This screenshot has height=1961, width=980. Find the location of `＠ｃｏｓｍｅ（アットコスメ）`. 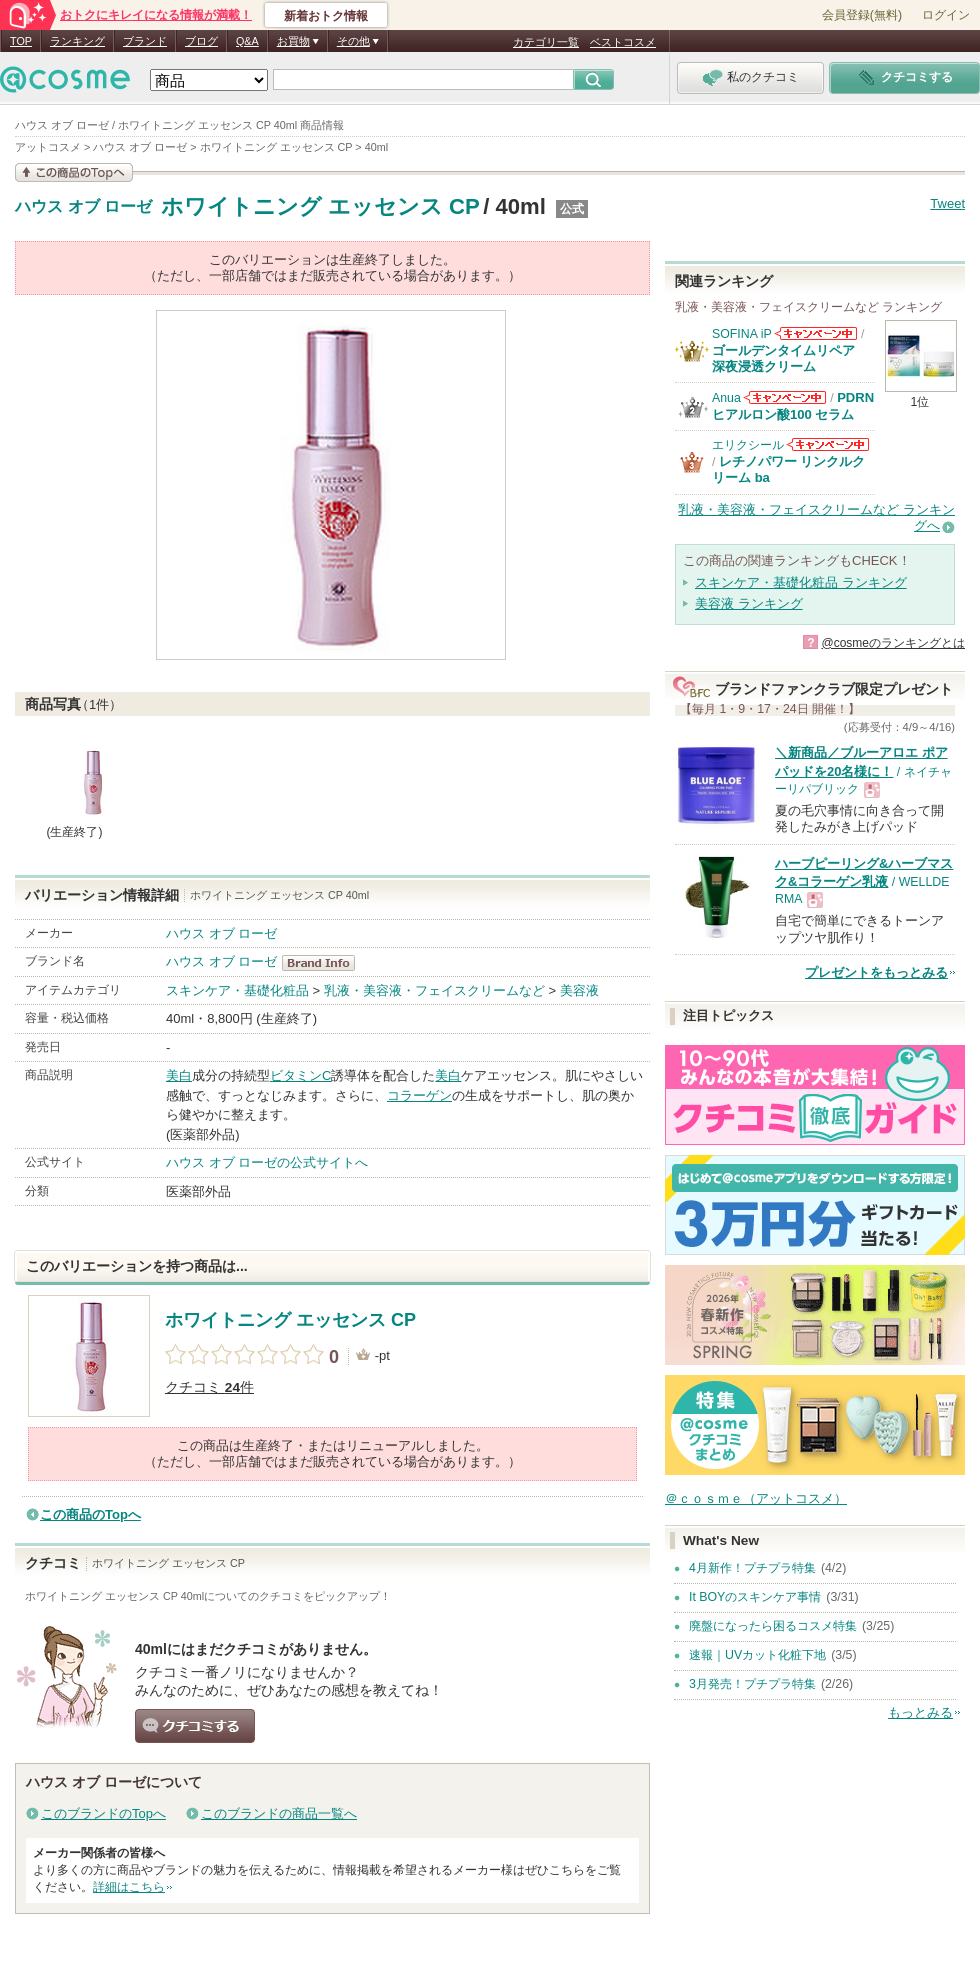

＠ｃｏｓｍｅ（アットコスメ） is located at coordinates (756, 1498).